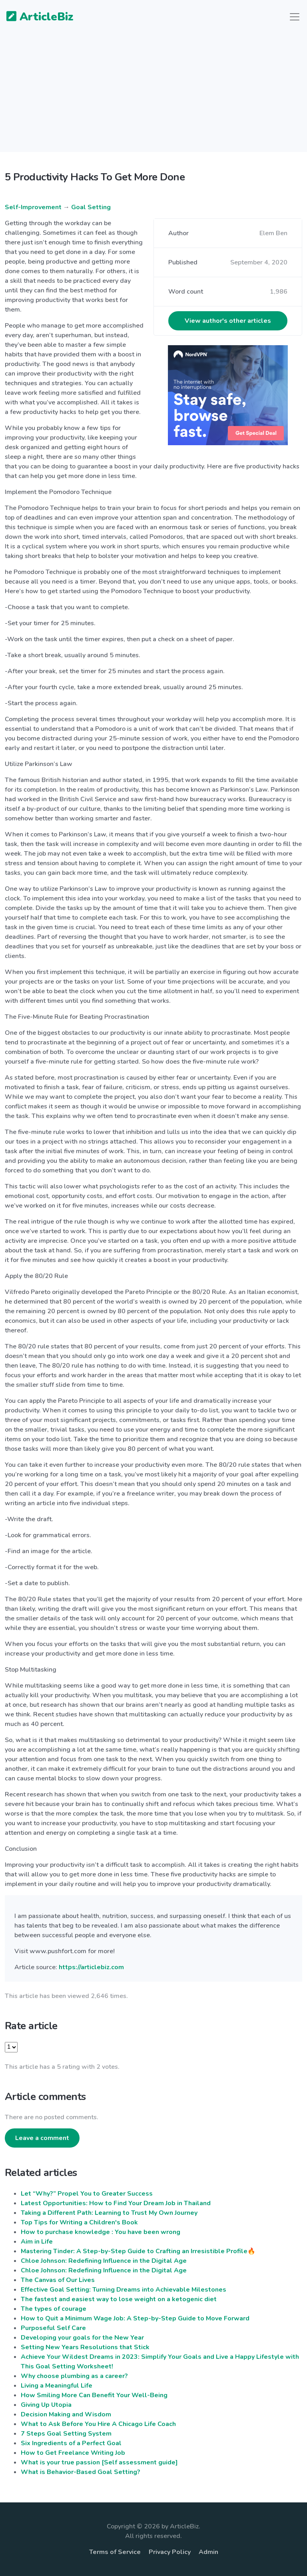 The image size is (307, 2576). I want to click on How to purchase knowledge : You have been wrong, so click(100, 2232).